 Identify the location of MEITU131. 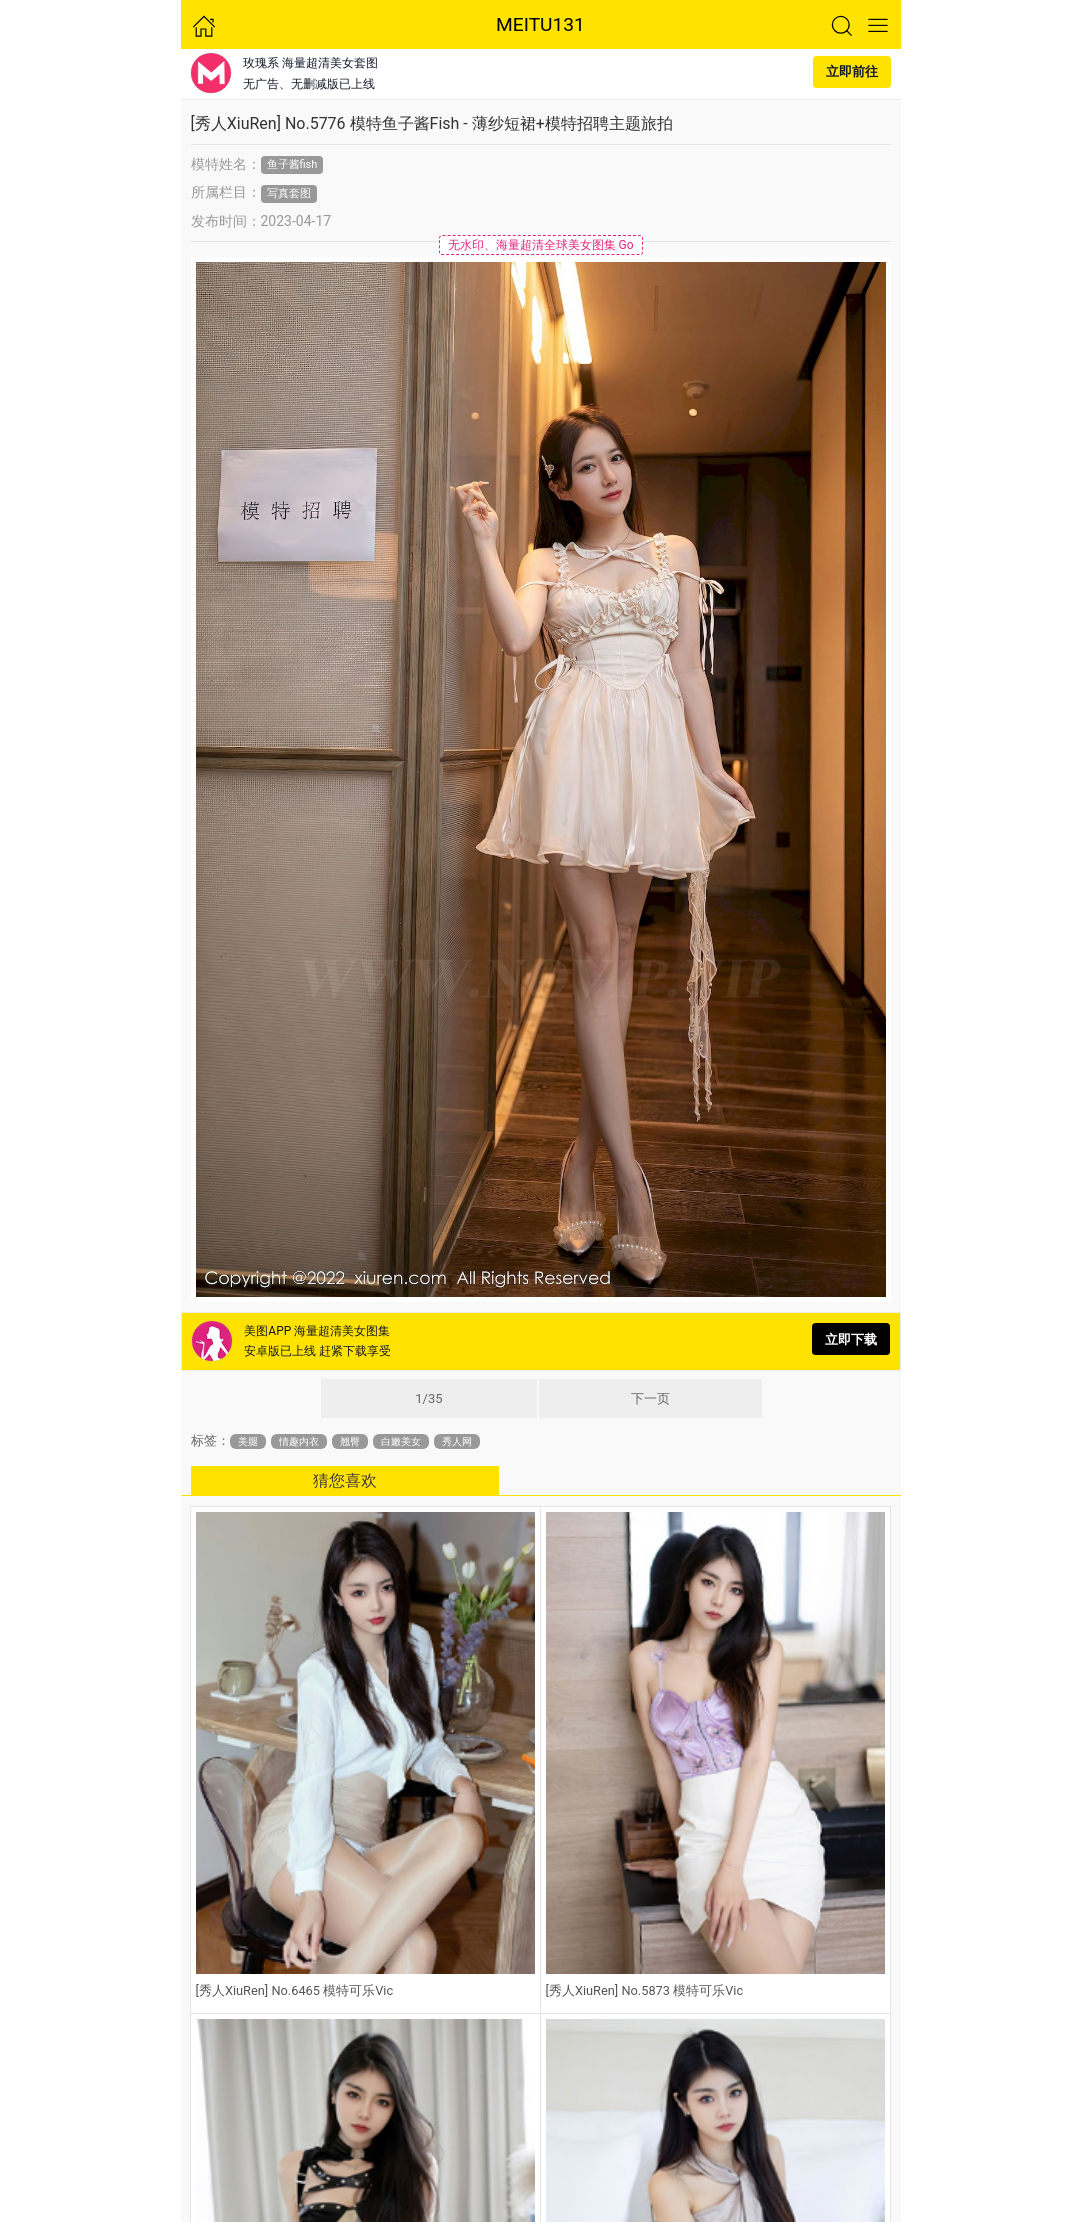
(540, 24).